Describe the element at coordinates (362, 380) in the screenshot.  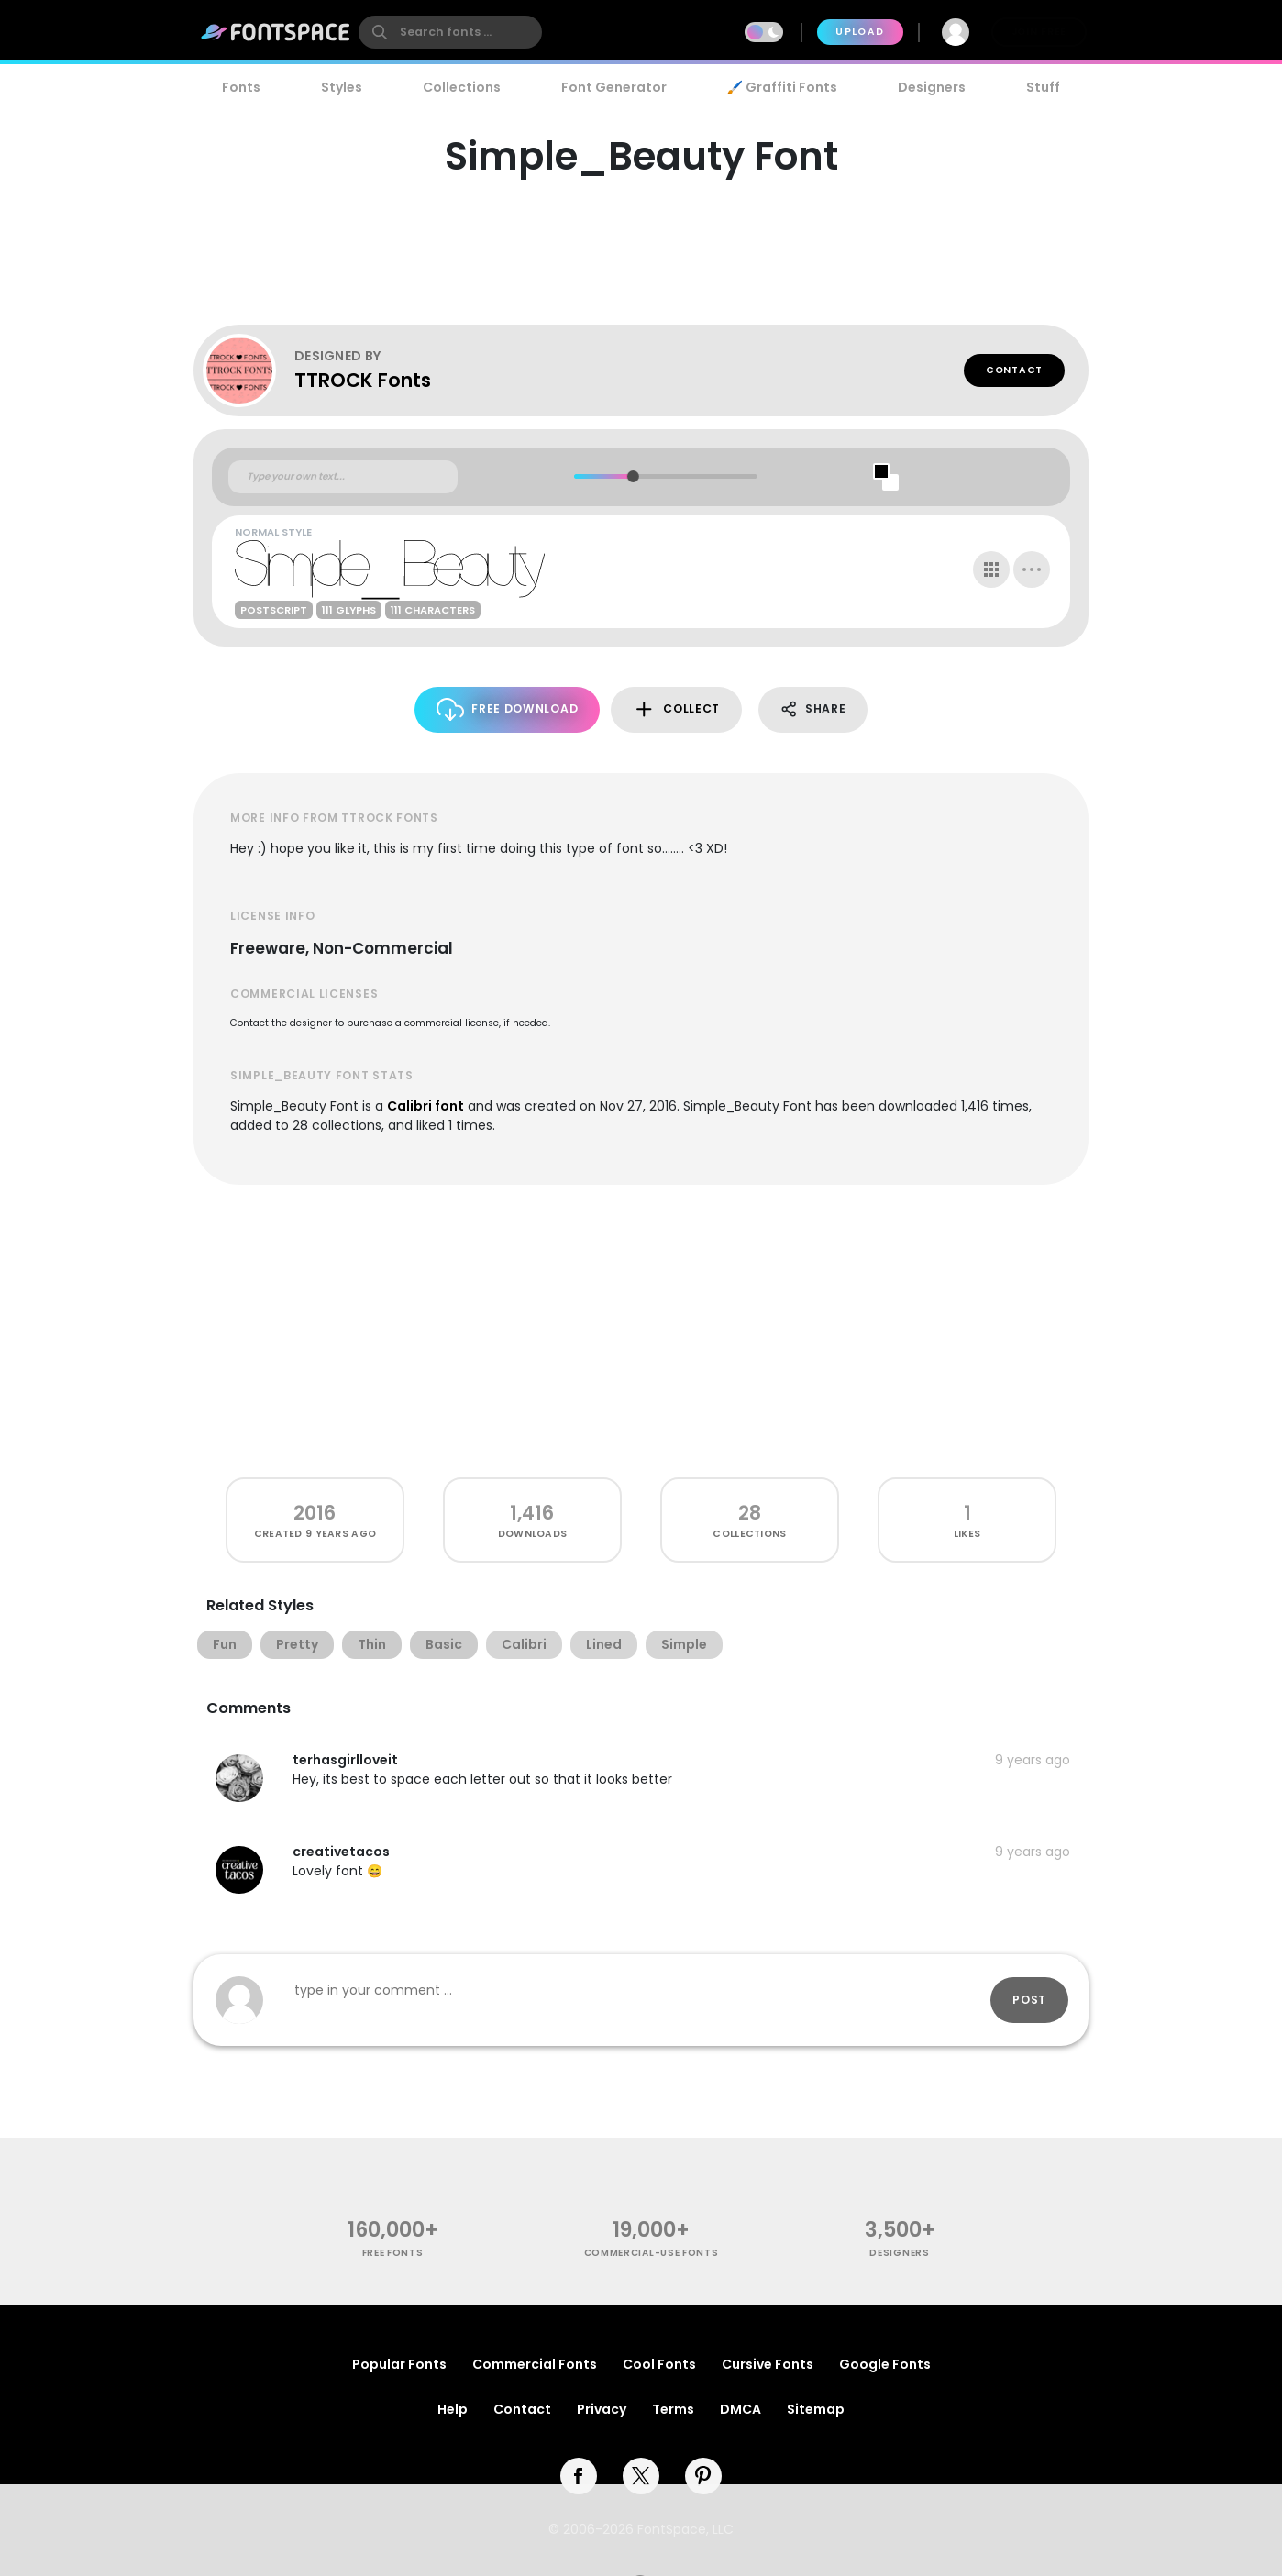
I see `TTROCK Fonts` at that location.